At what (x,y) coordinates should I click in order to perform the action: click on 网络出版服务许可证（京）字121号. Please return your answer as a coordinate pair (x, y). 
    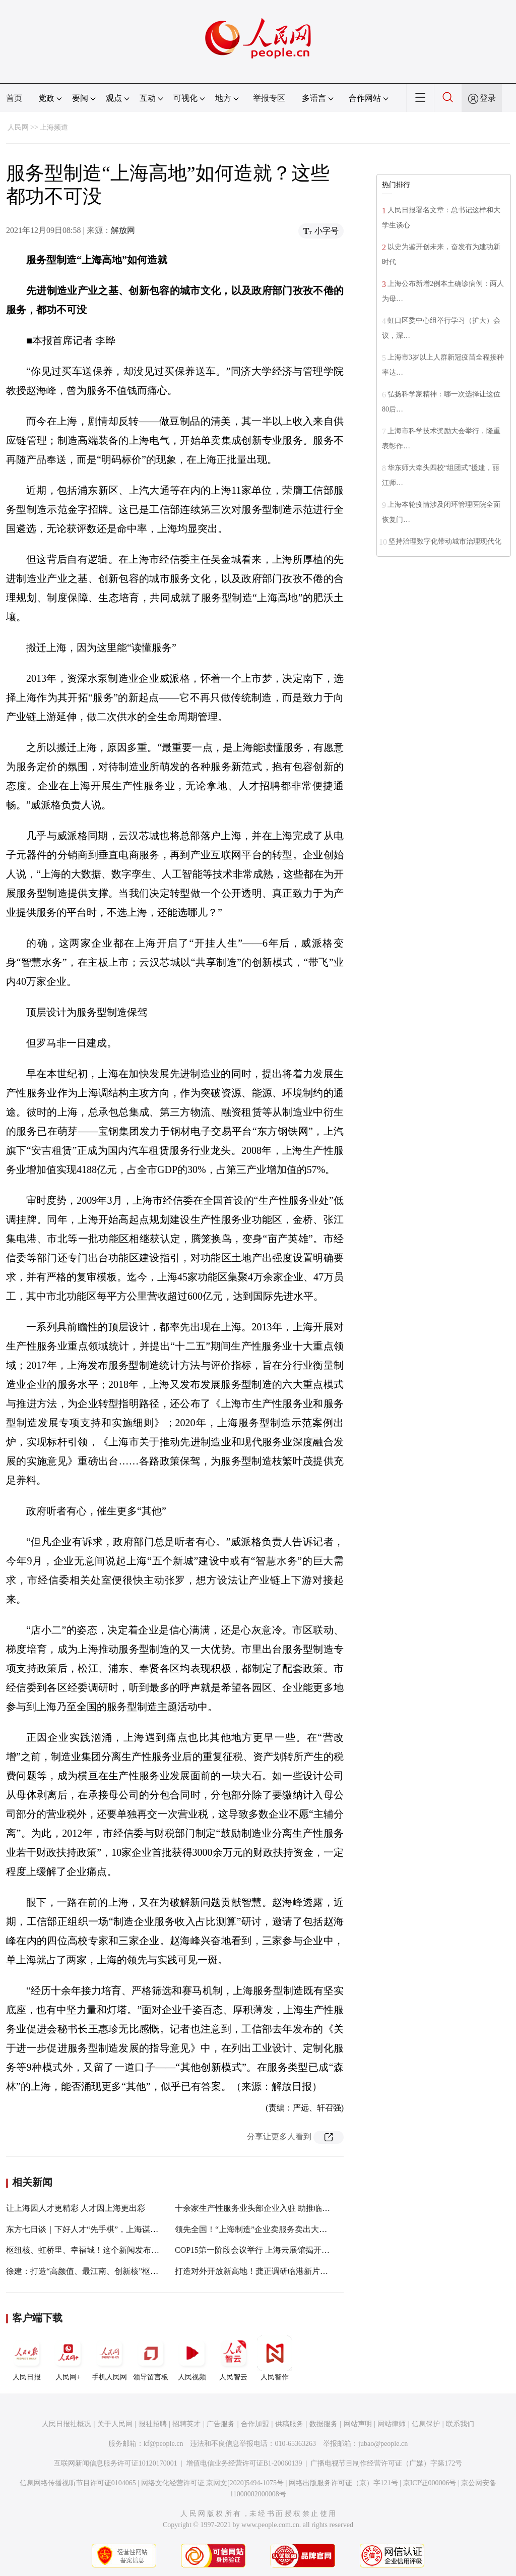
    Looking at the image, I should click on (343, 2483).